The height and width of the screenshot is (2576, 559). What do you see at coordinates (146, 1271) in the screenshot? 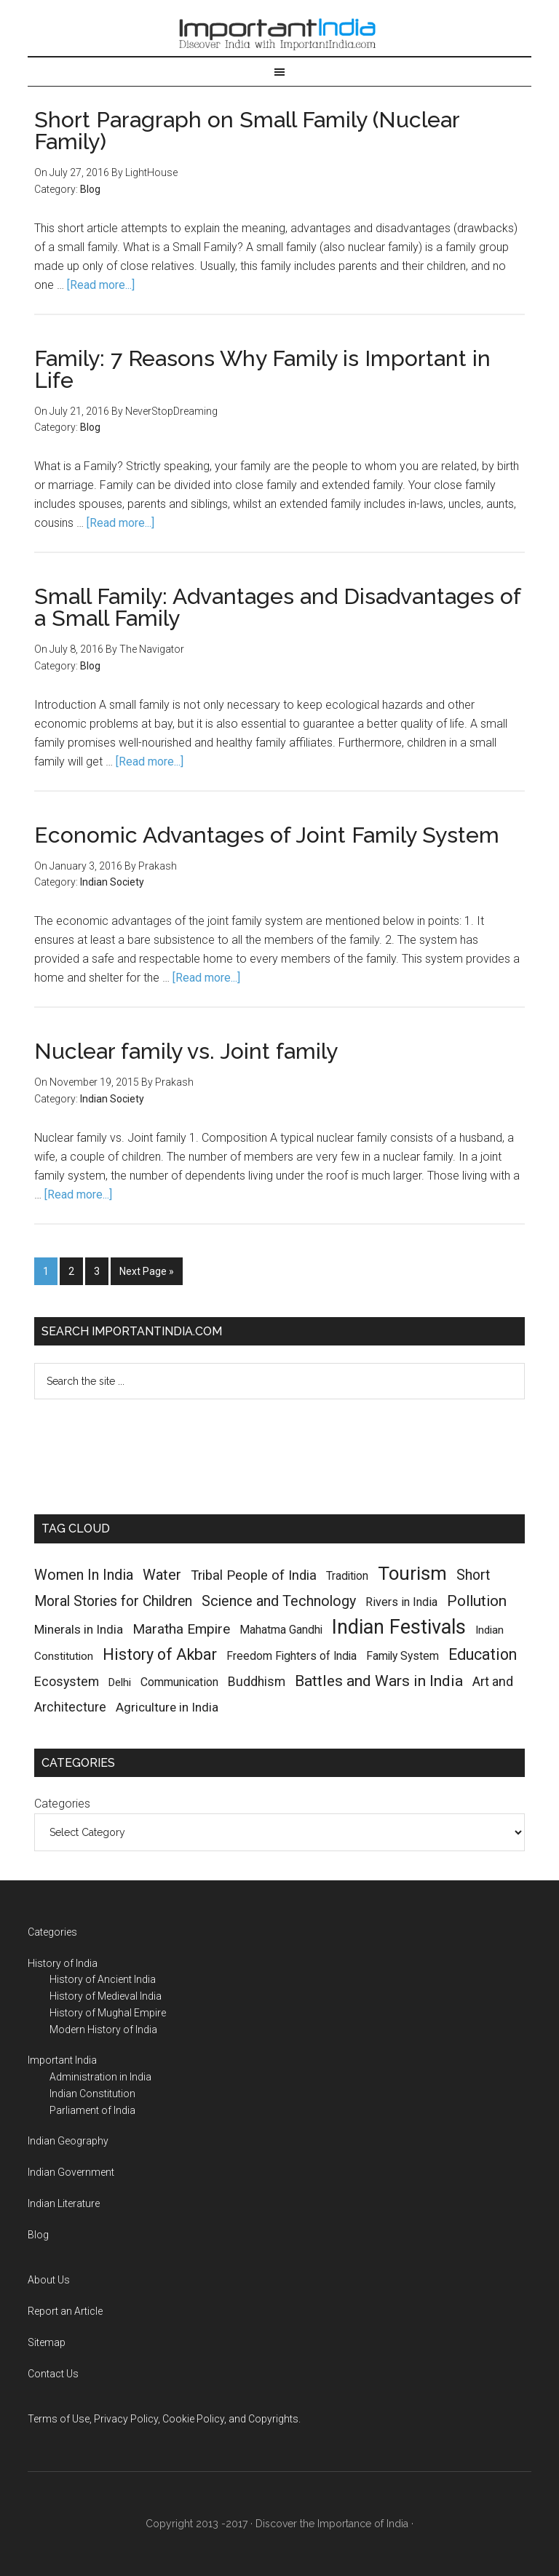
I see `Next Page »` at bounding box center [146, 1271].